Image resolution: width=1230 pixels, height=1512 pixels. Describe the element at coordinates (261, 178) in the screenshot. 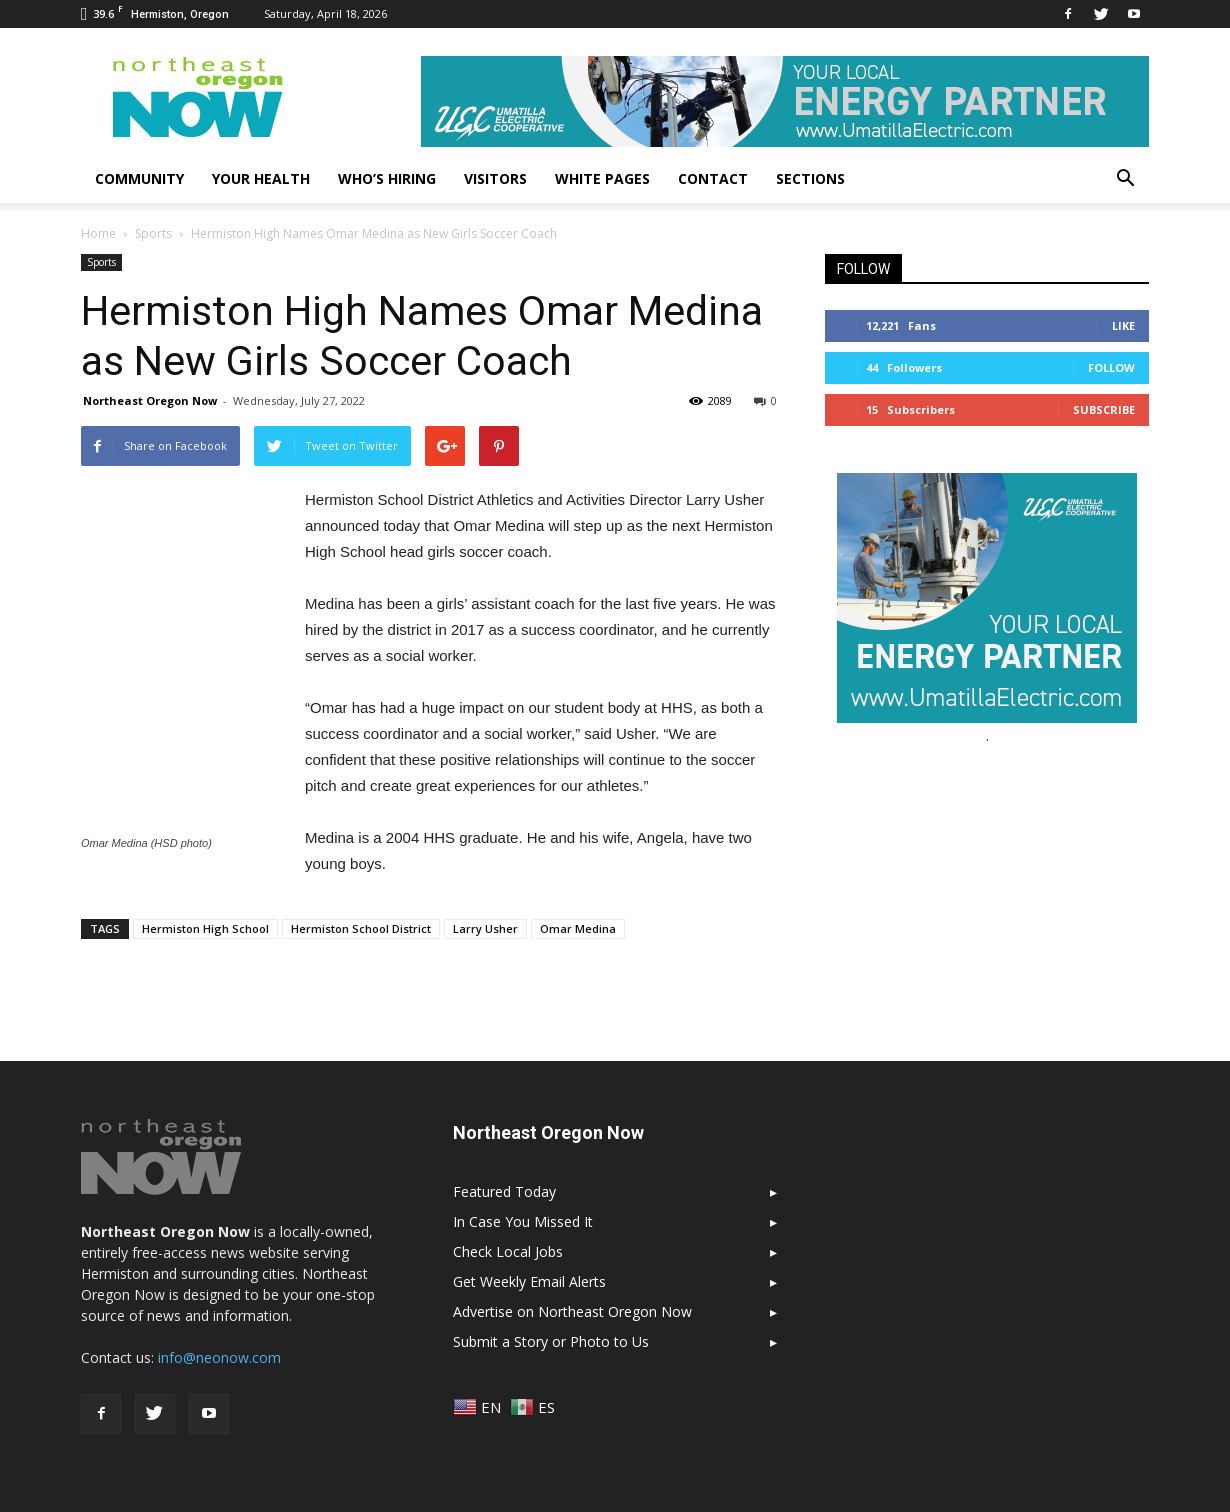

I see `Your Health` at that location.